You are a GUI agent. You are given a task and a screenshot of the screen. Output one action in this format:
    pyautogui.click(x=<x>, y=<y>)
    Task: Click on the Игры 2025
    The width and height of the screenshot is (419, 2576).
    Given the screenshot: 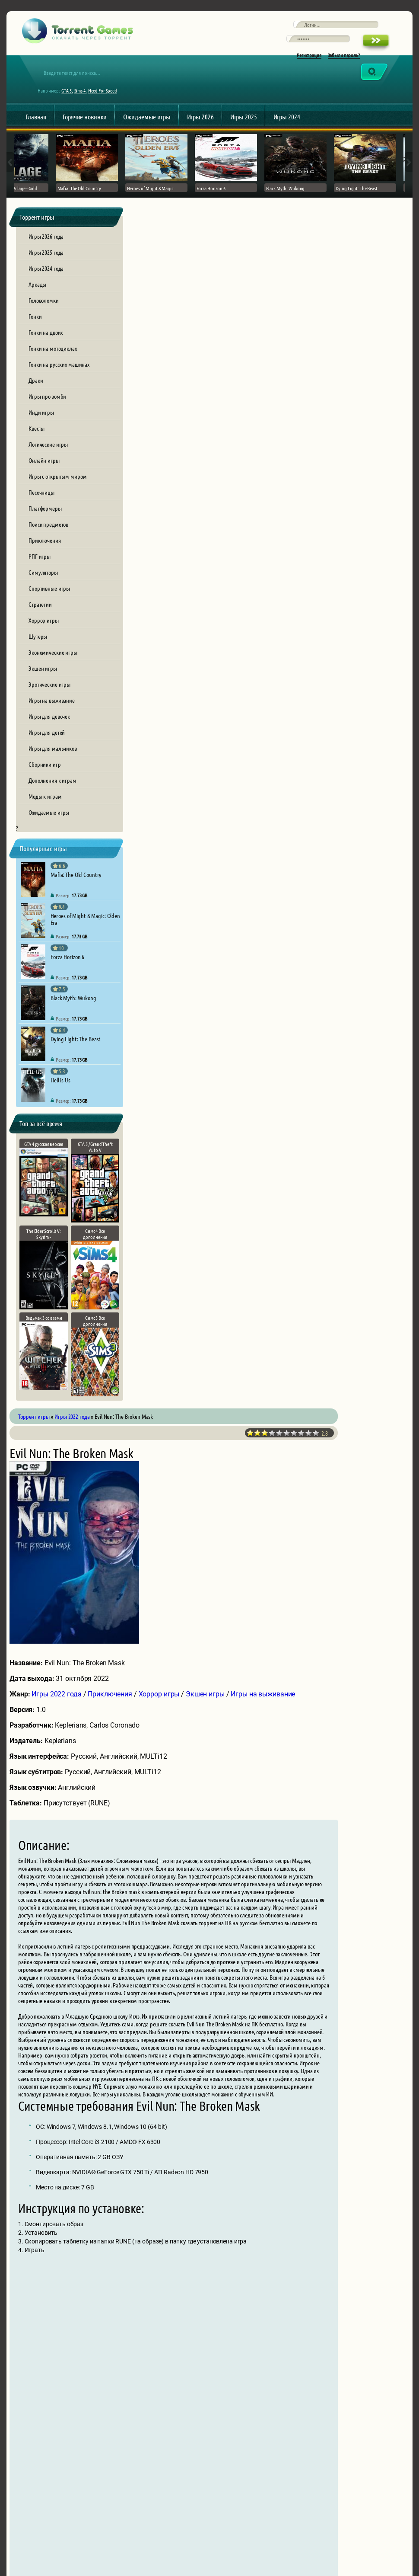 What is the action you would take?
    pyautogui.click(x=243, y=132)
    